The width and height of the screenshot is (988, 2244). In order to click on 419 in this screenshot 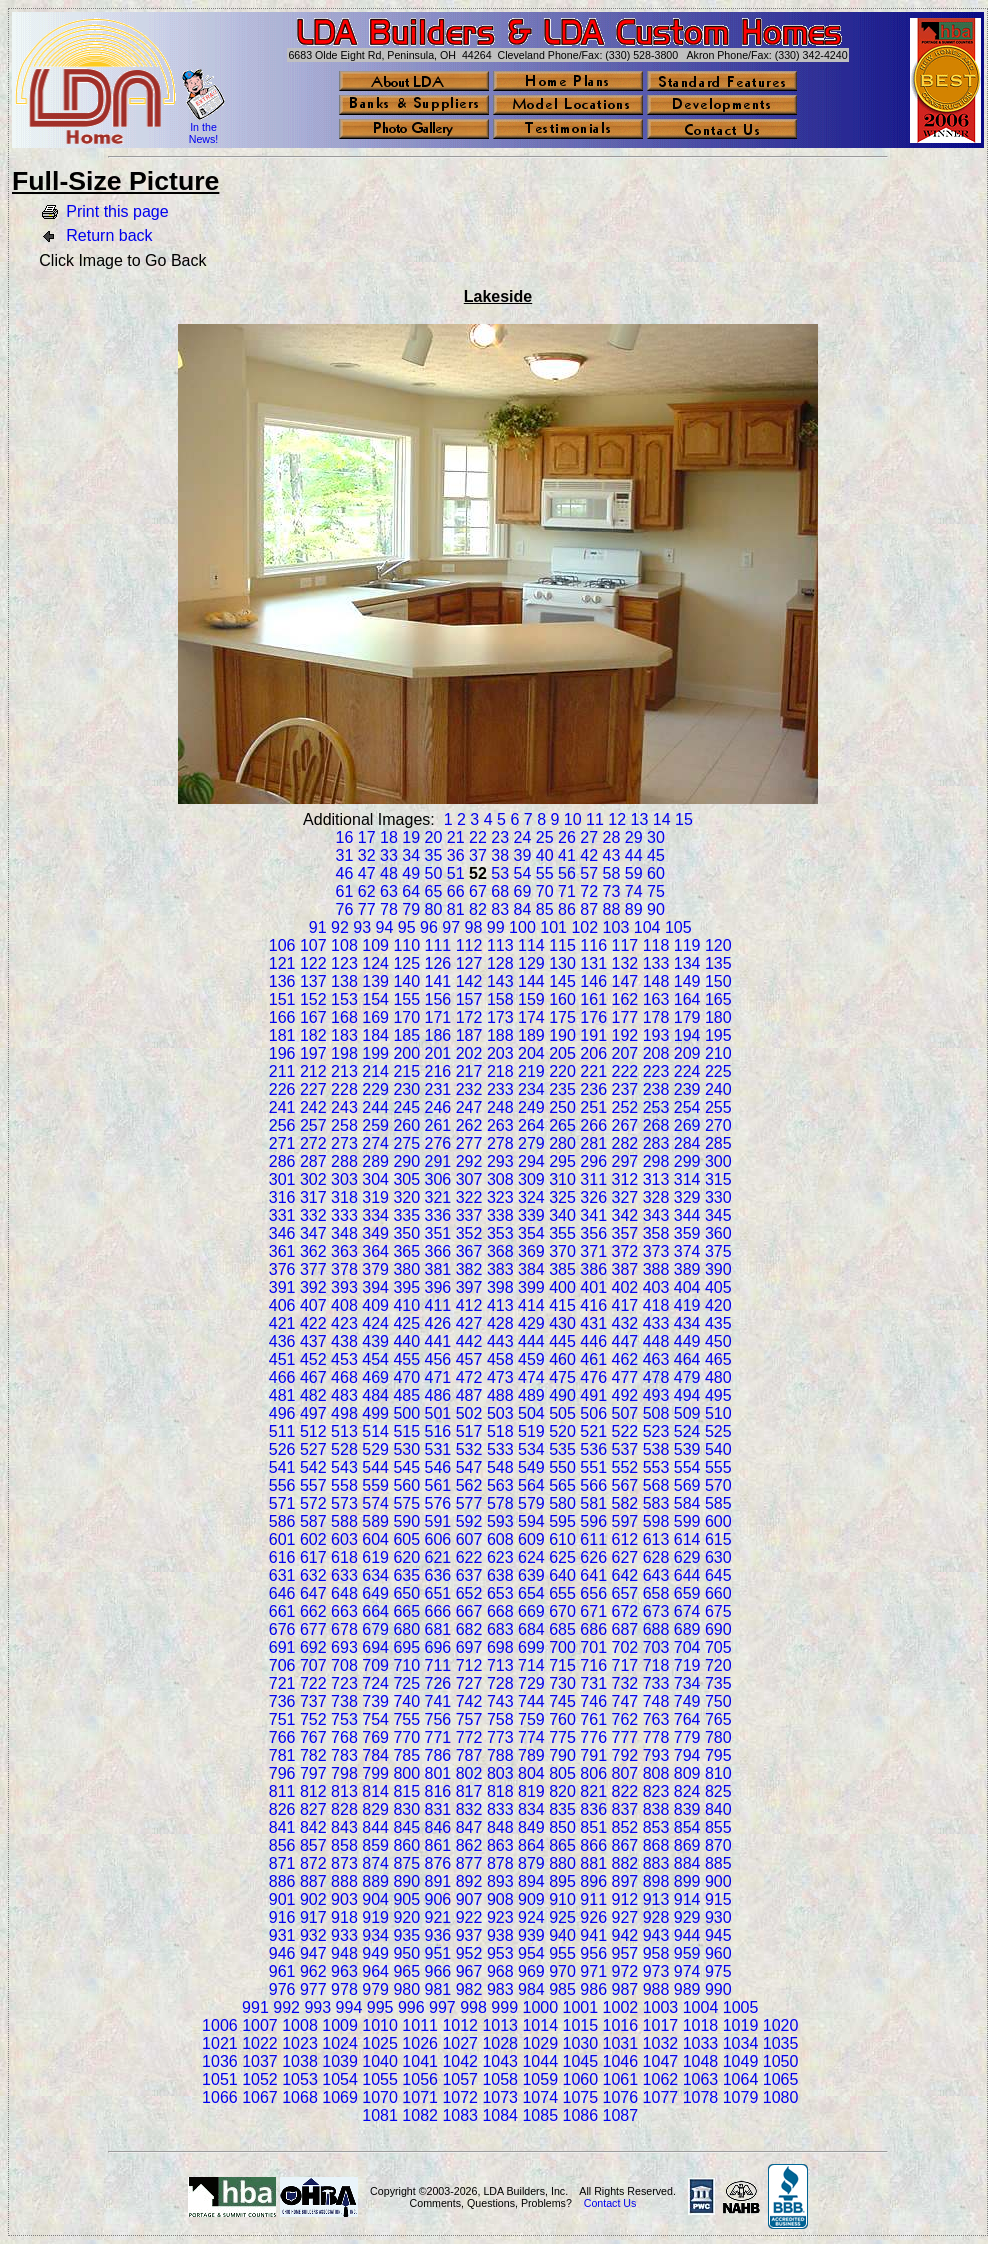, I will do `click(687, 1305)`.